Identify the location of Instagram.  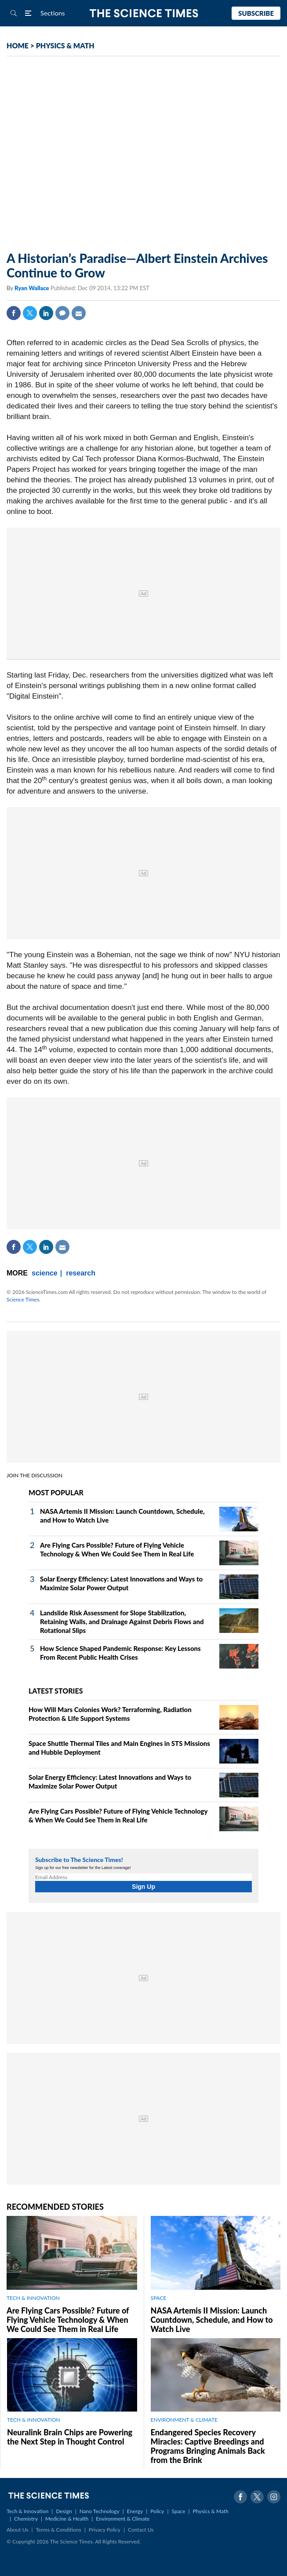
(273, 2496).